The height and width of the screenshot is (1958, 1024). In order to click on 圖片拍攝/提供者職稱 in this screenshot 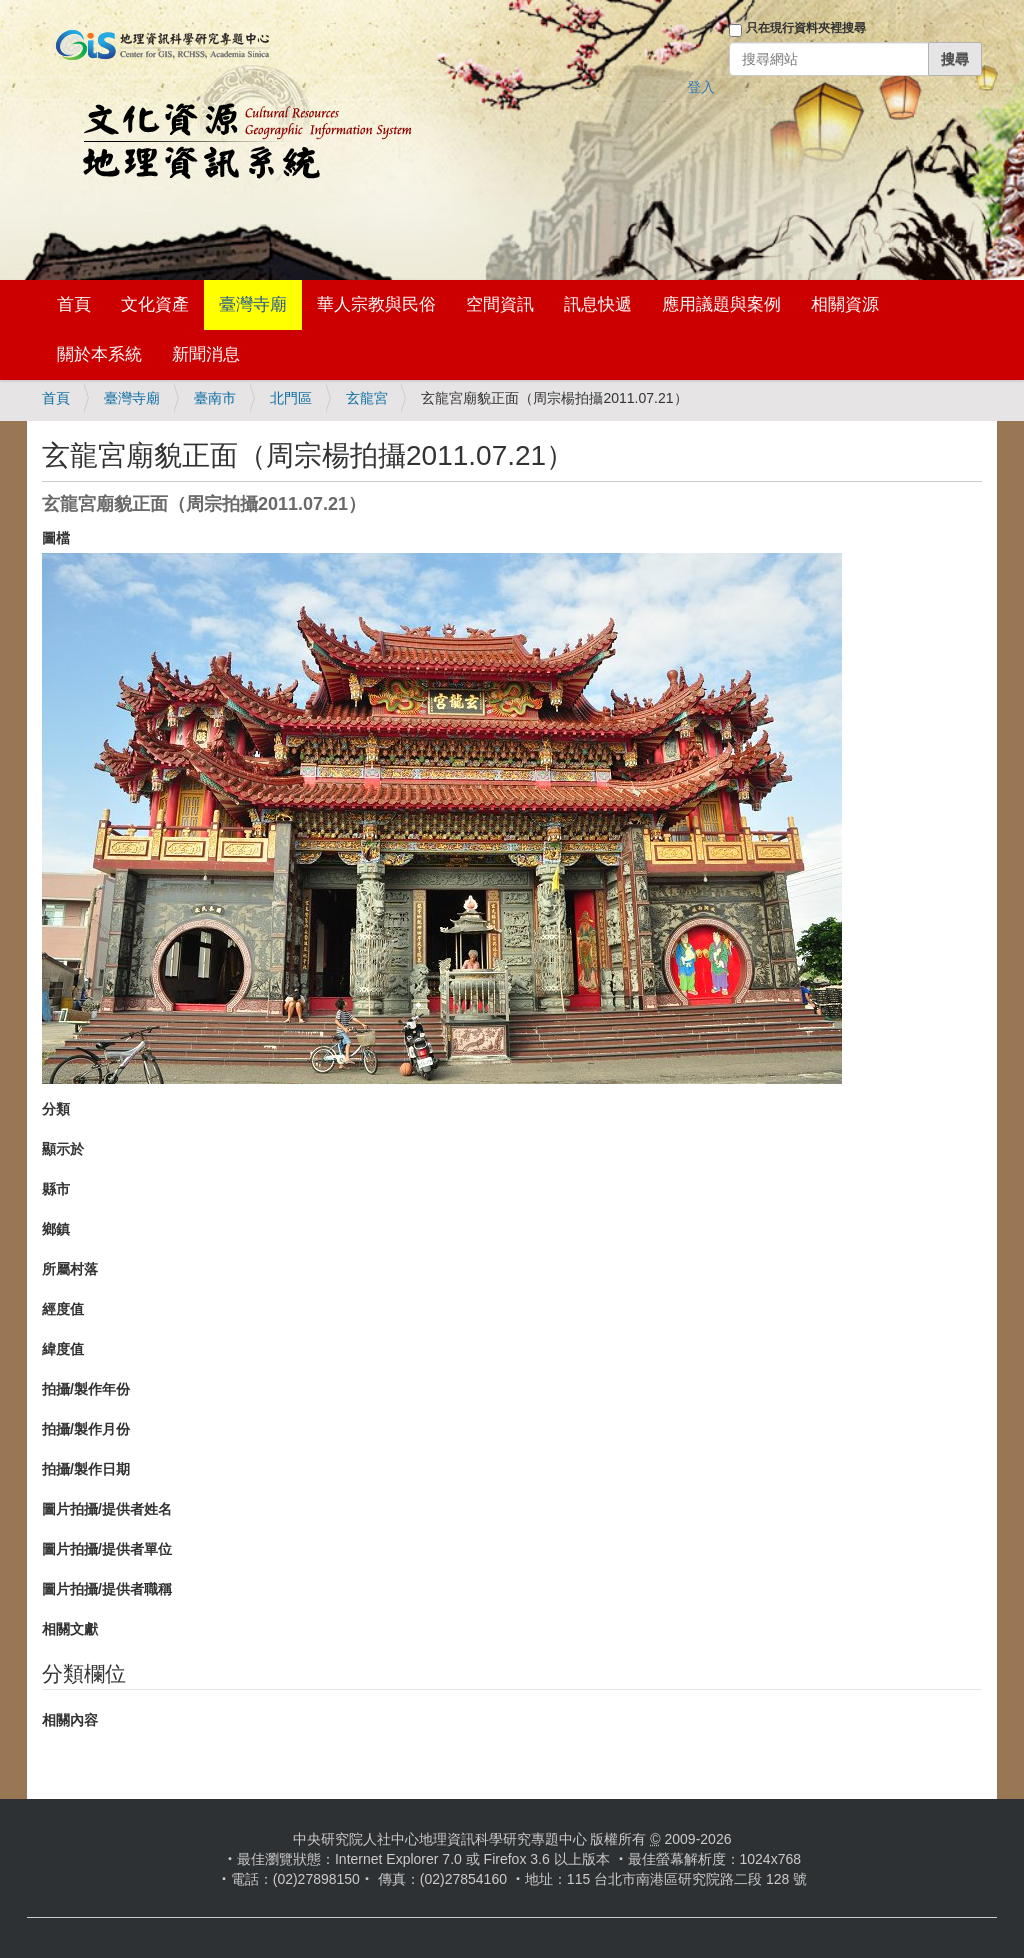, I will do `click(107, 1589)`.